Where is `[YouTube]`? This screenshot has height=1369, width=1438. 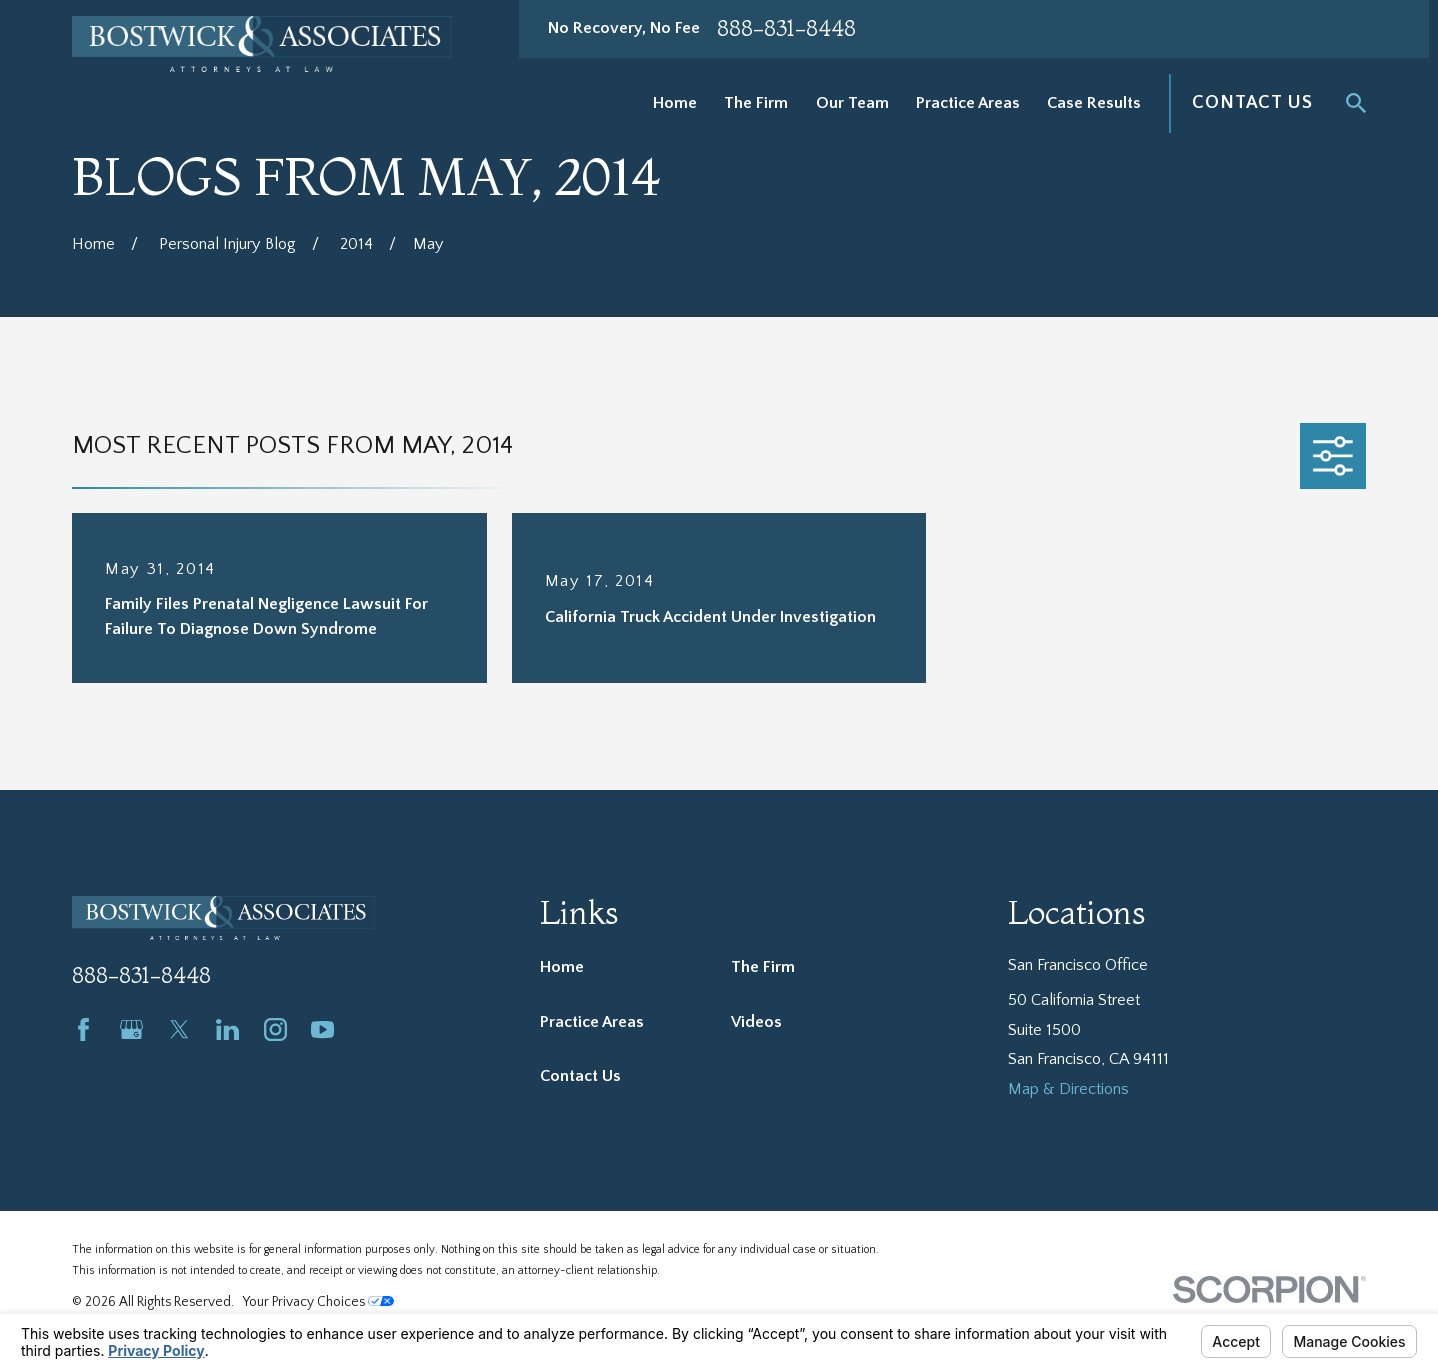
[YouTube] is located at coordinates (322, 1029).